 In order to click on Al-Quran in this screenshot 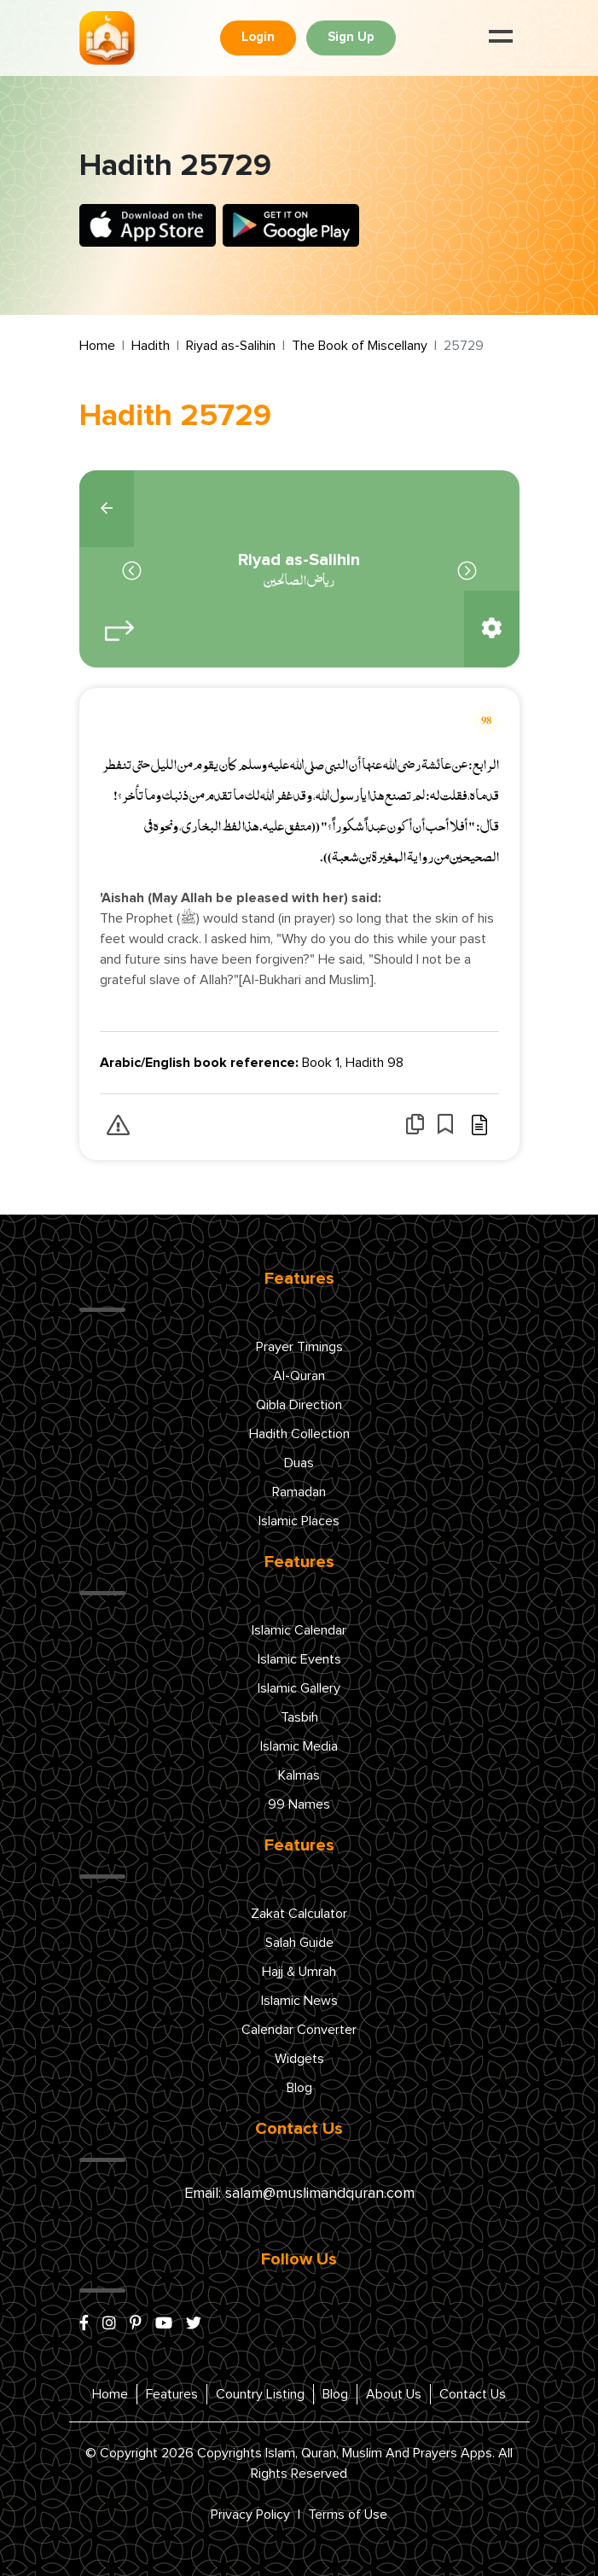, I will do `click(299, 1376)`.